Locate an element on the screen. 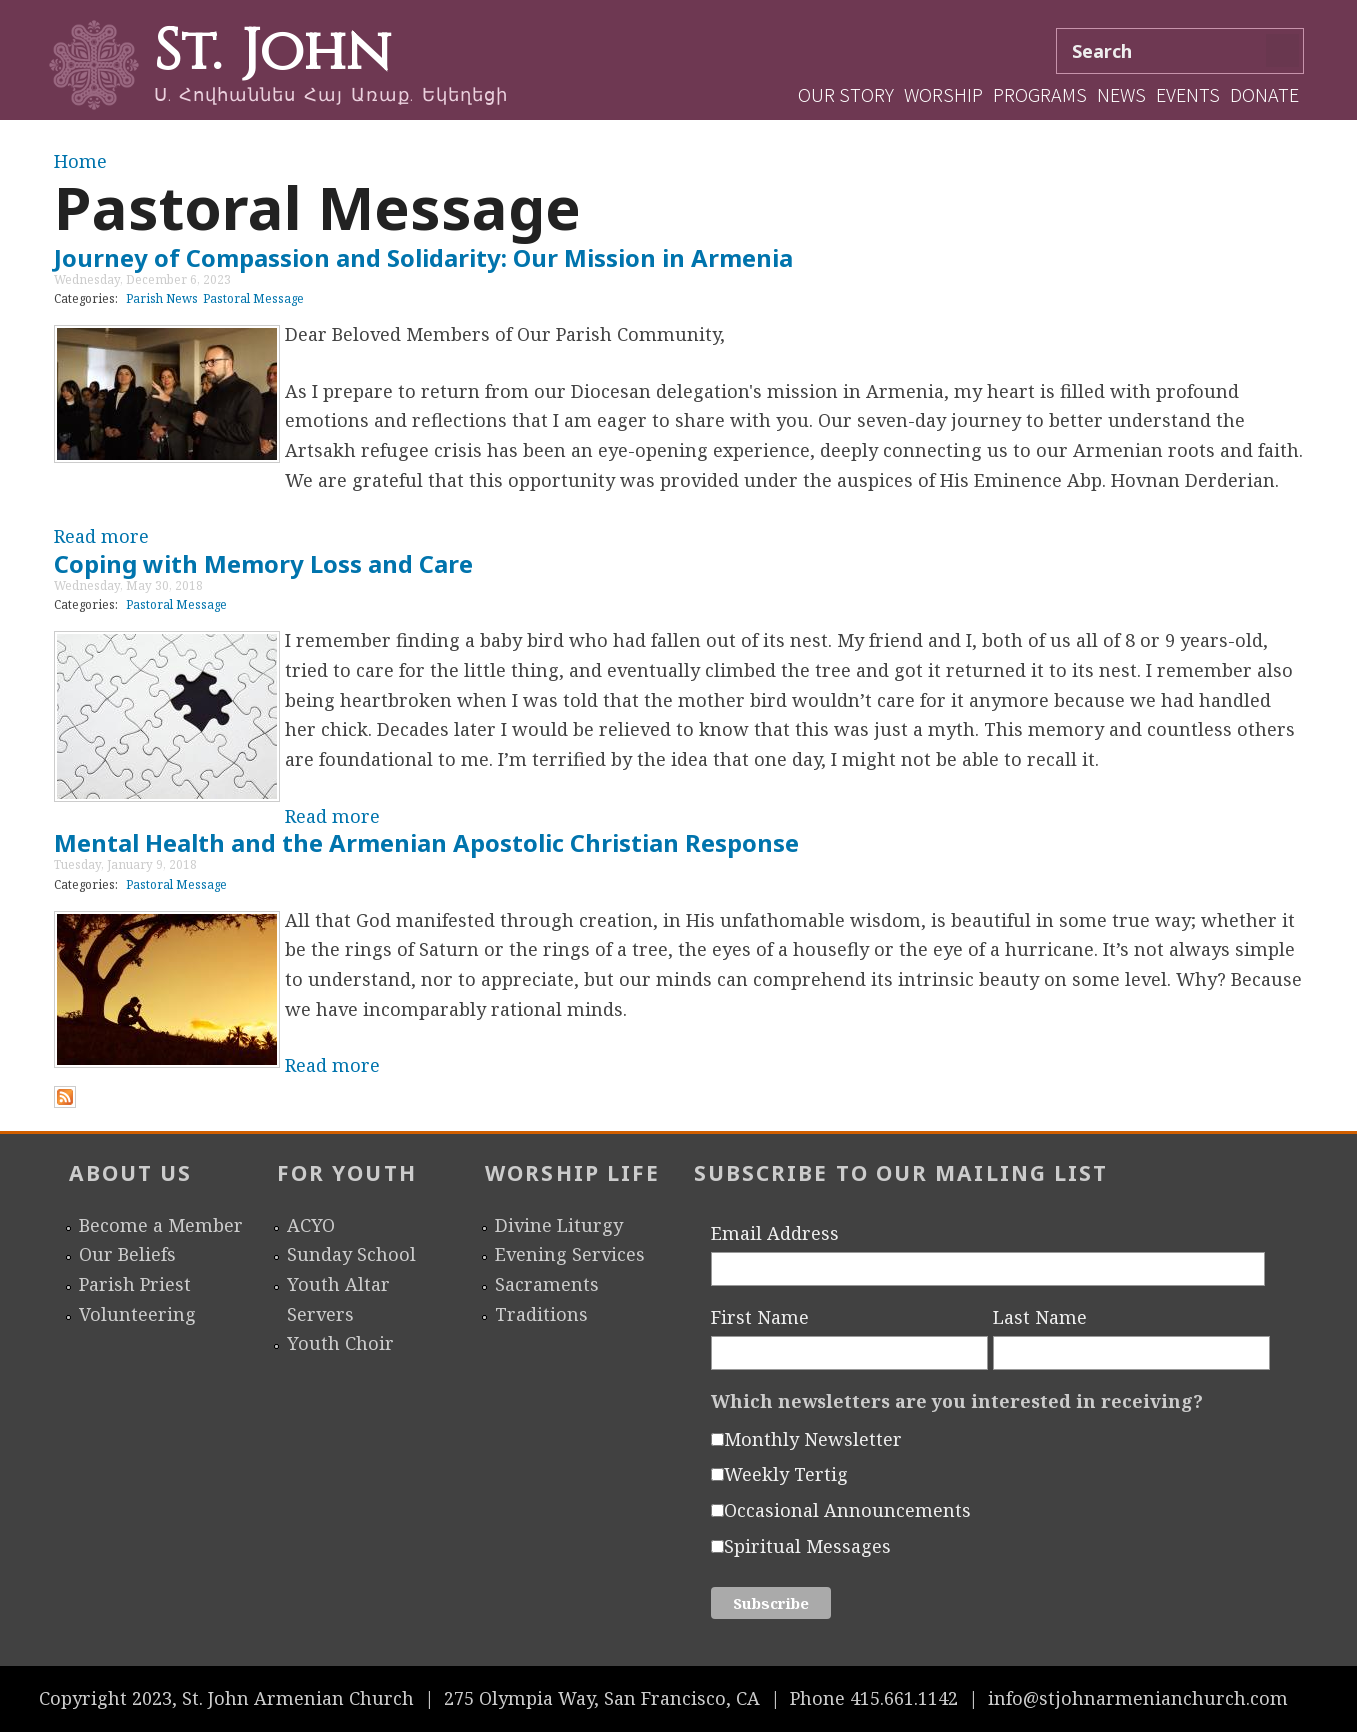 The width and height of the screenshot is (1357, 1732). Programs is located at coordinates (1040, 94).